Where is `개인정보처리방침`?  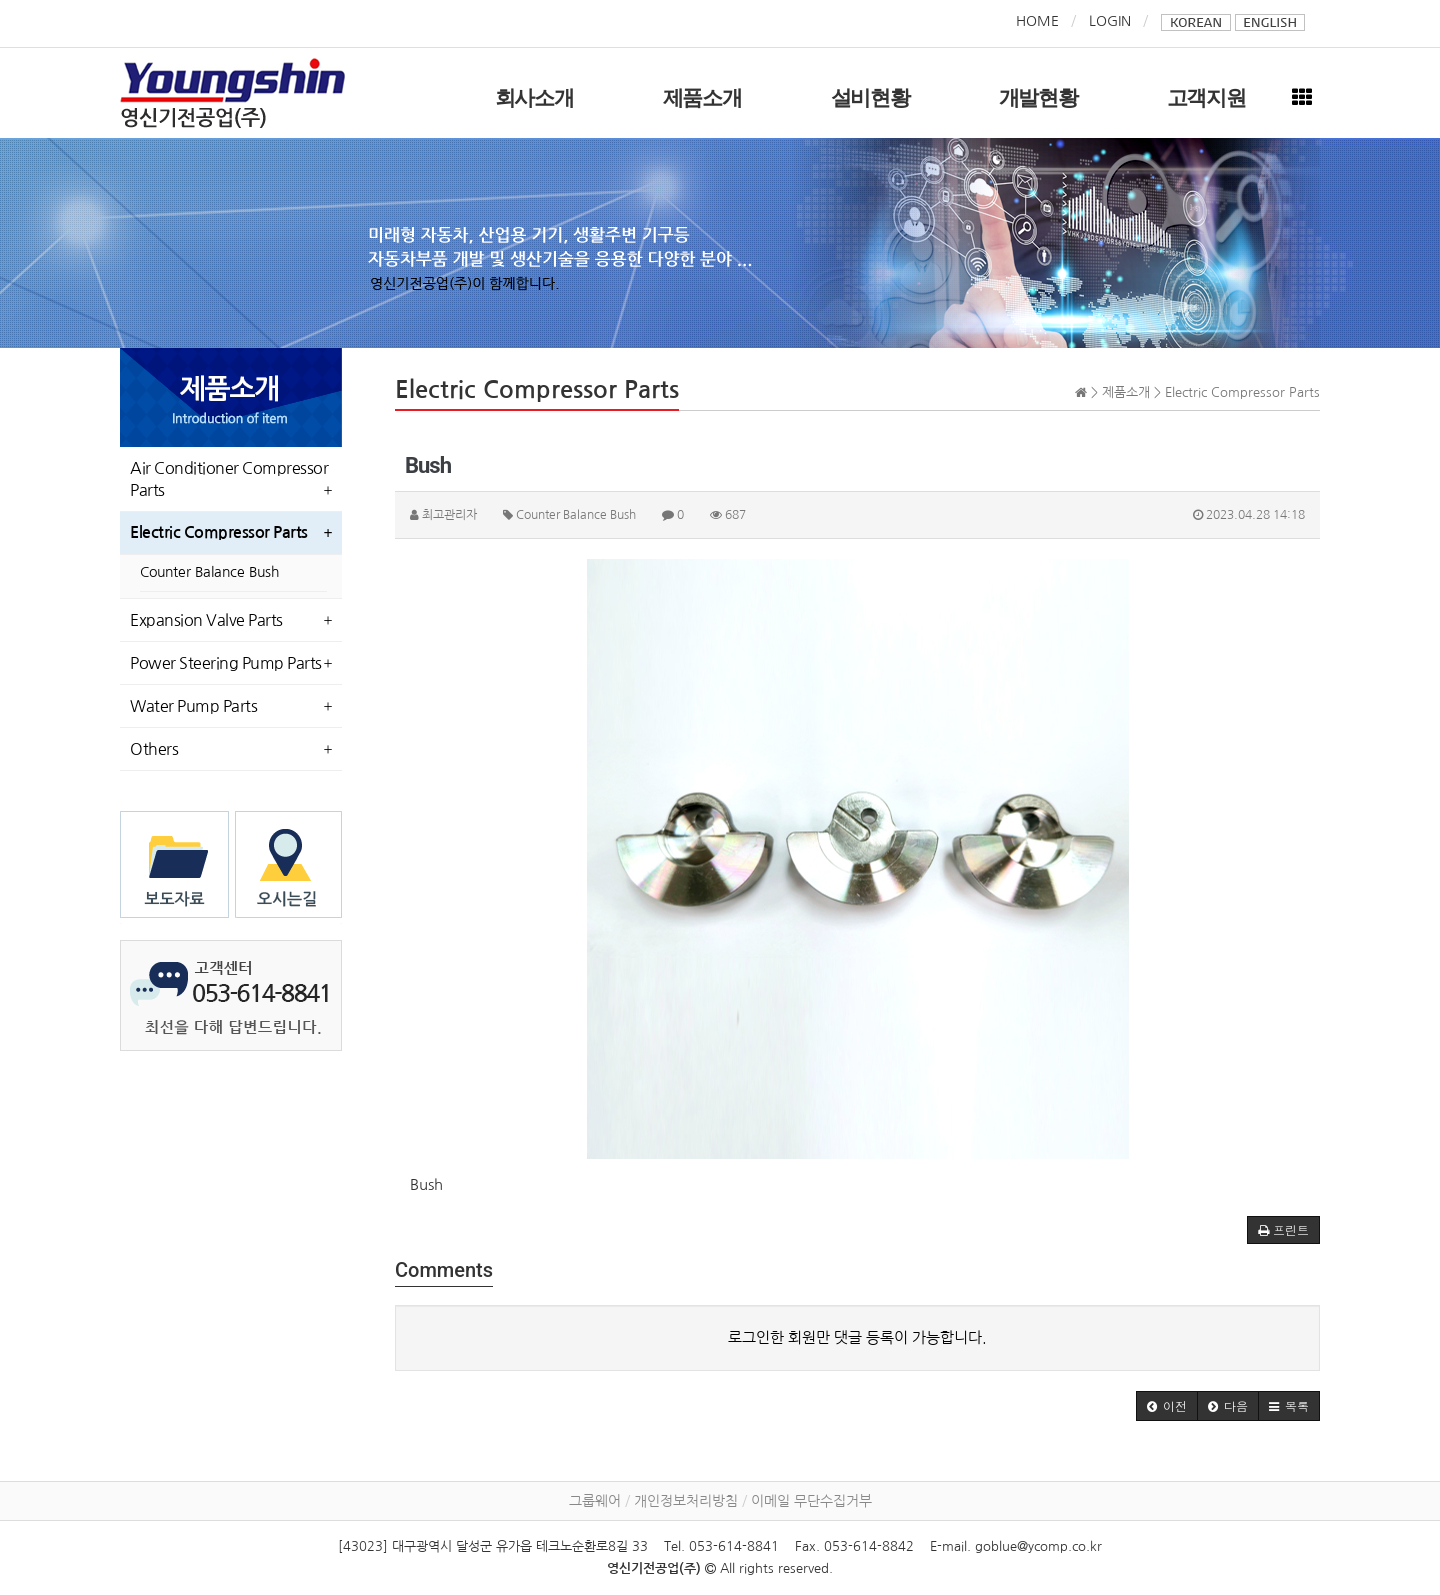 개인정보처리방침 is located at coordinates (686, 1501).